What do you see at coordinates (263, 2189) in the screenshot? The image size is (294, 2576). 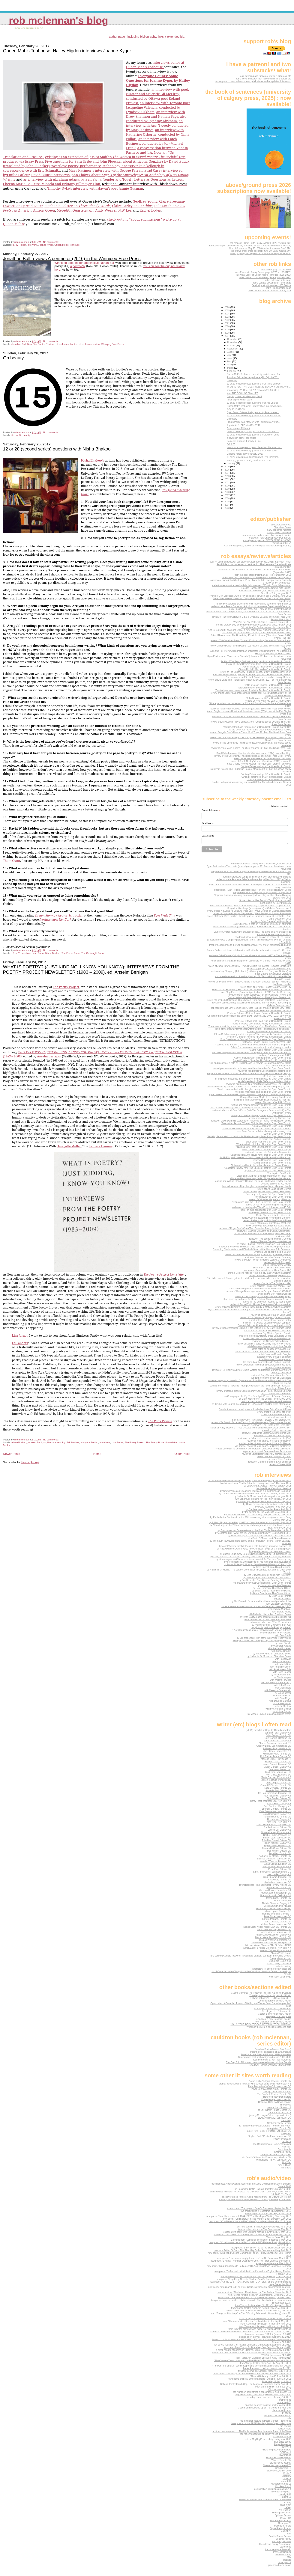 I see `on Bookmark, CKUA Radio (Edmonton), March 16, 2008` at bounding box center [263, 2189].